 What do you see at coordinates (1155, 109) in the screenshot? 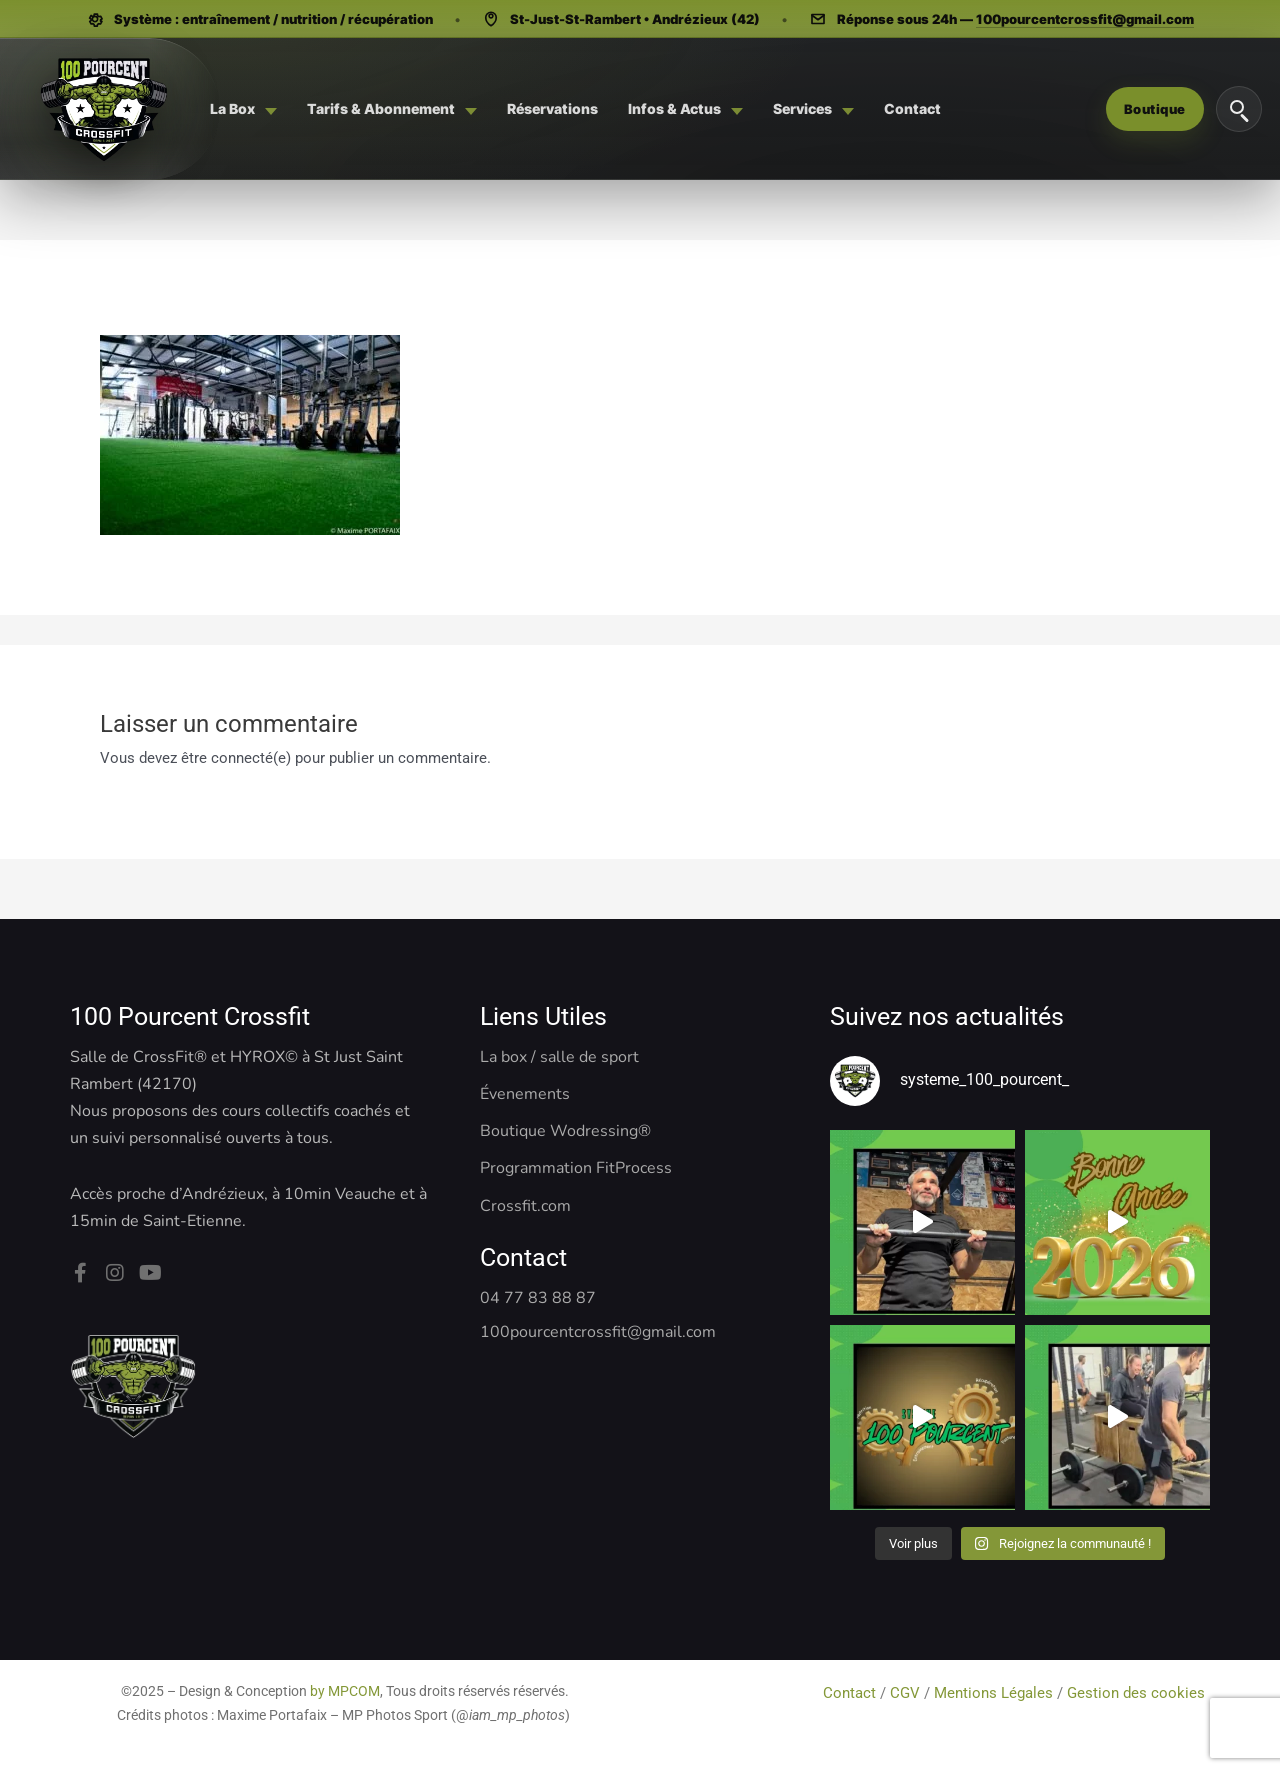
I see `Boutique` at bounding box center [1155, 109].